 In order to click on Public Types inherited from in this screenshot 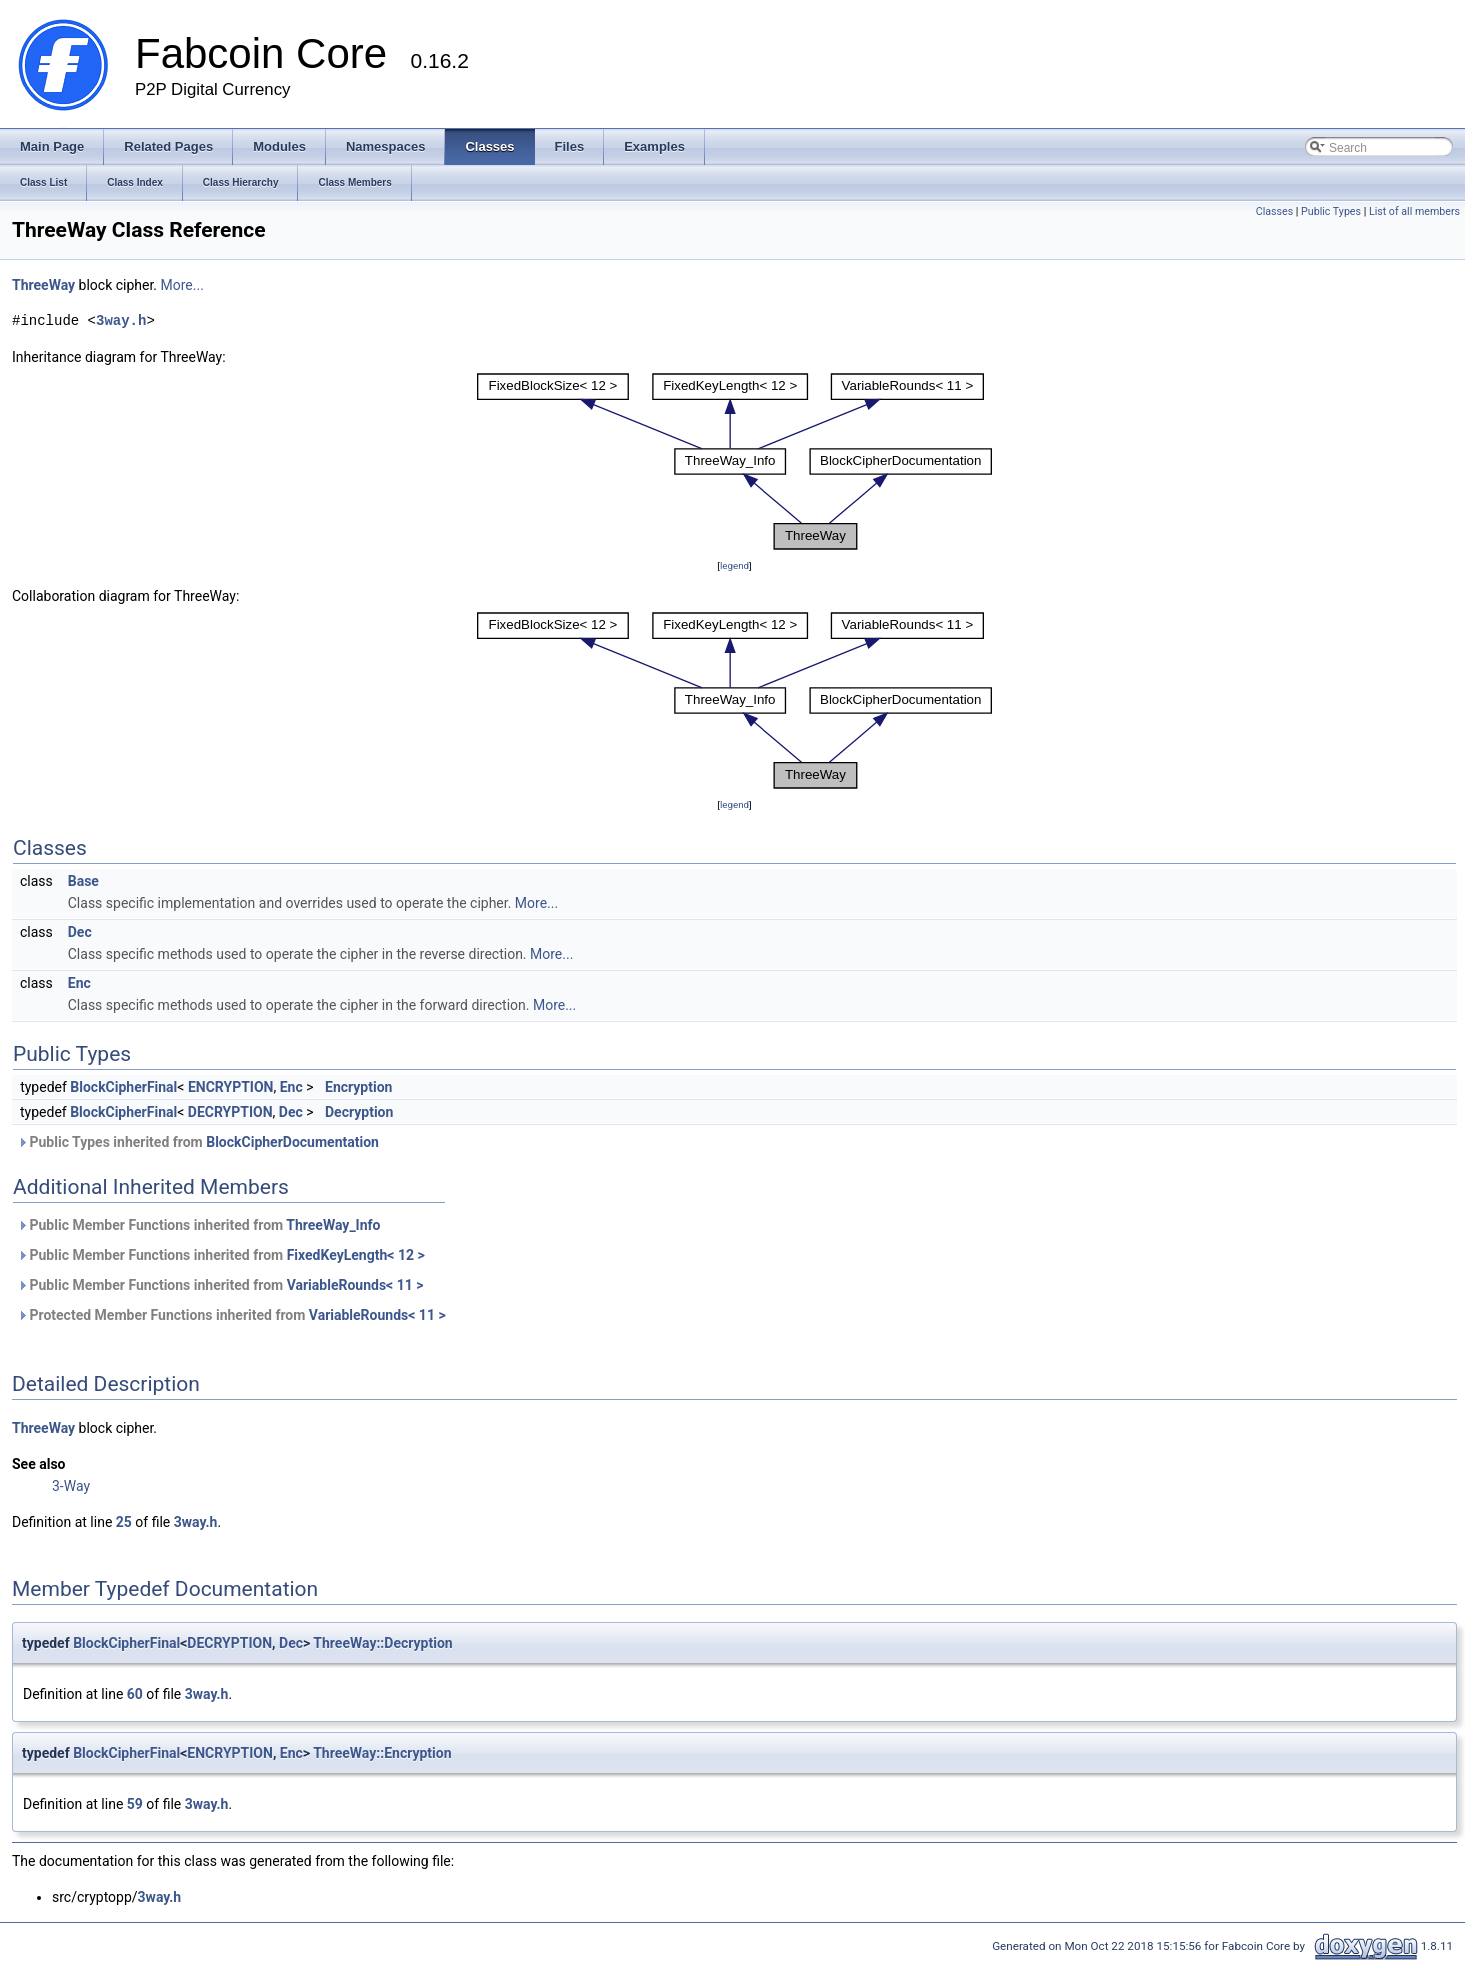, I will do `click(198, 1142)`.